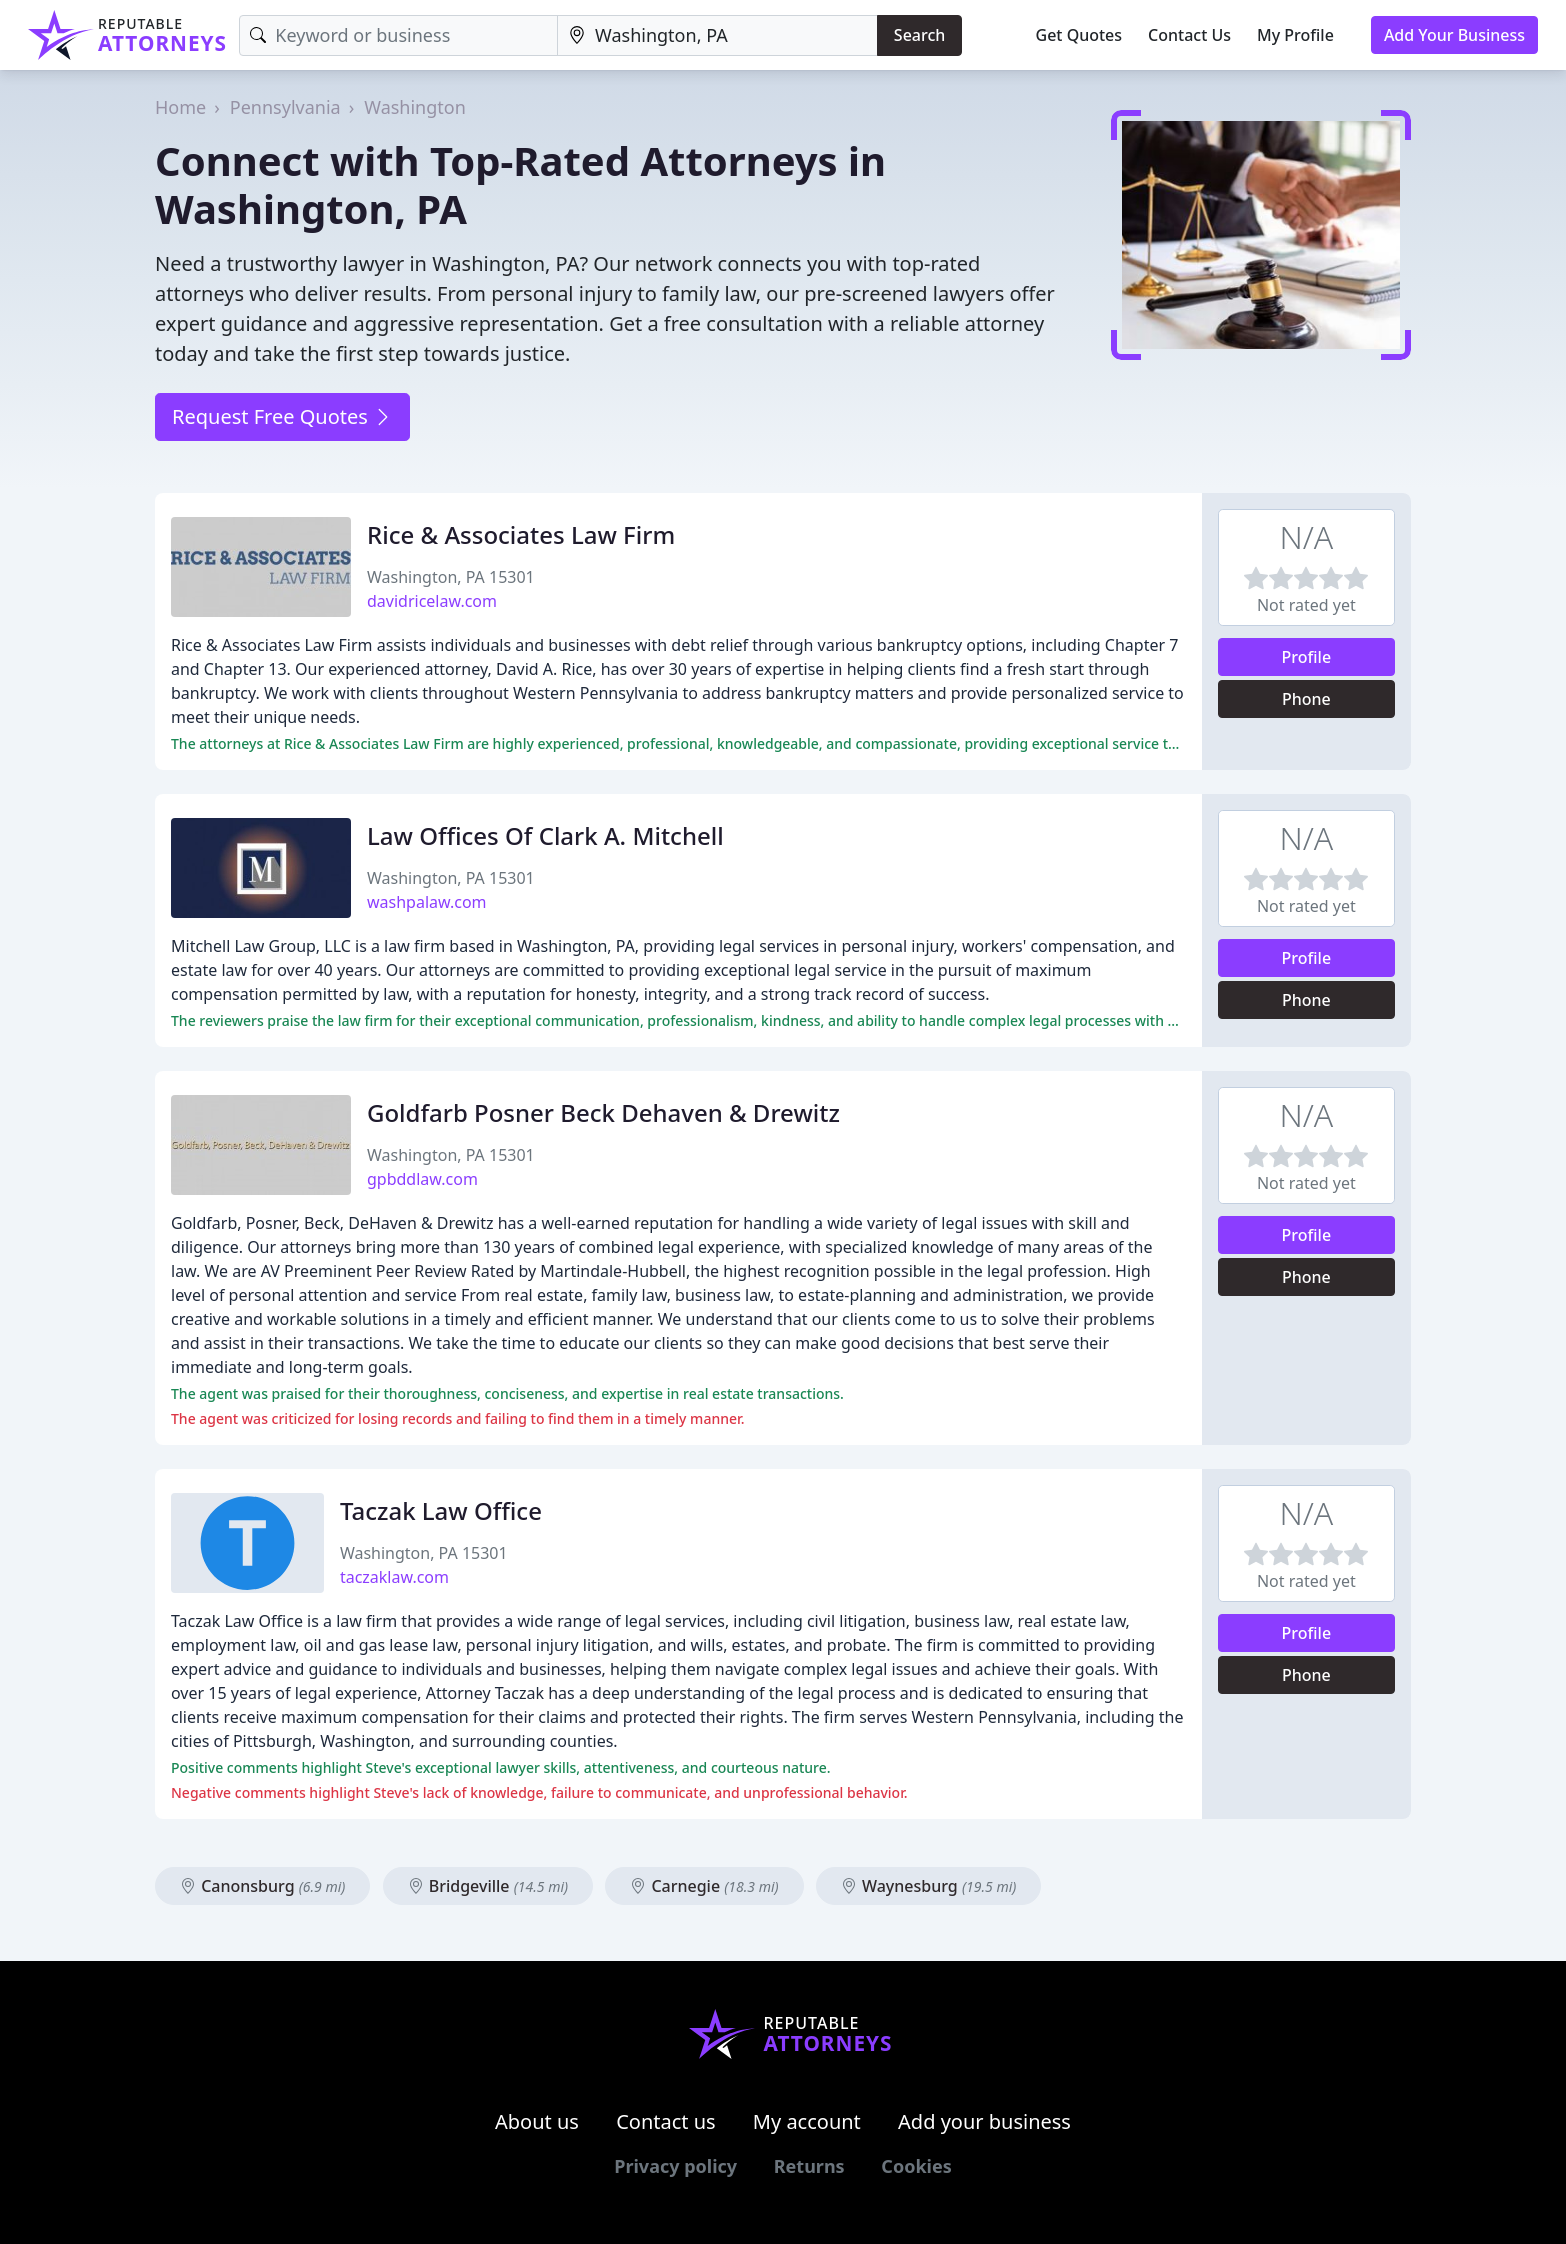 The image size is (1566, 2244). What do you see at coordinates (282, 416) in the screenshot?
I see `Request Free Quotes` at bounding box center [282, 416].